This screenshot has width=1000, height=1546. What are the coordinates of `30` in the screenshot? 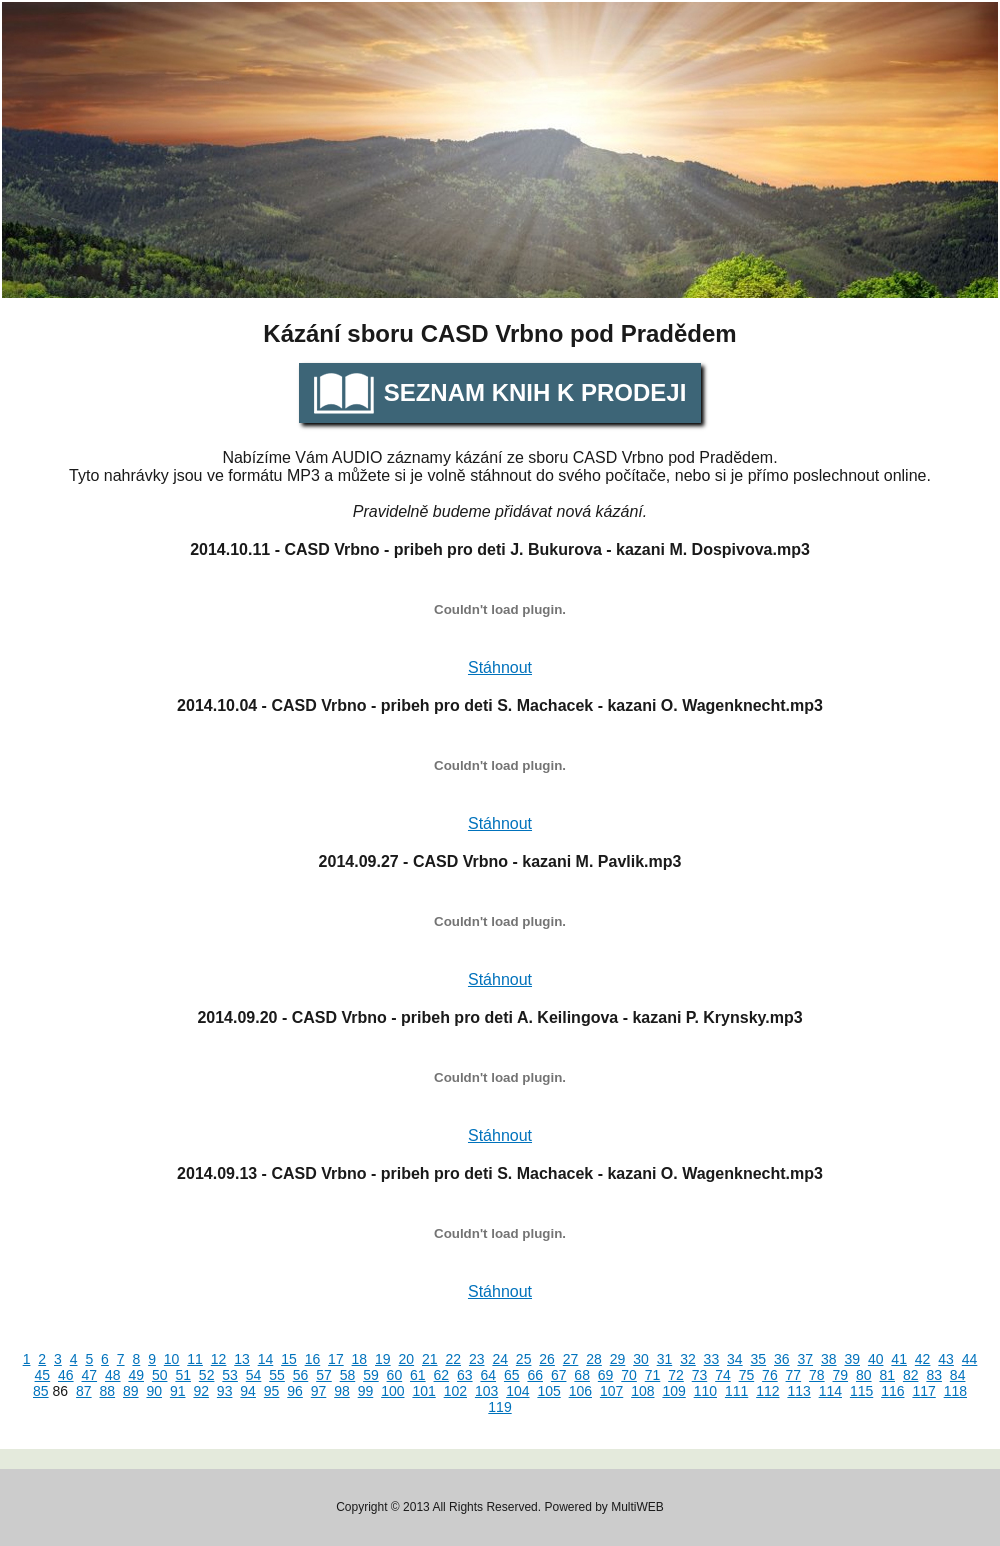 It's located at (641, 1359).